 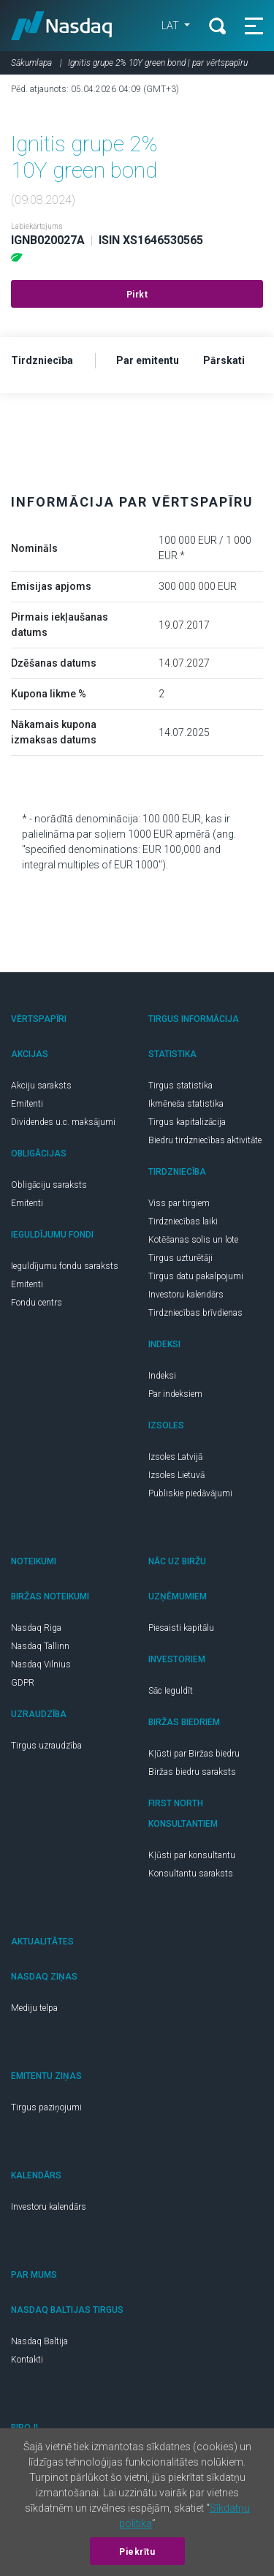 What do you see at coordinates (191, 1855) in the screenshot?
I see `Kļūsti par konsultantu` at bounding box center [191, 1855].